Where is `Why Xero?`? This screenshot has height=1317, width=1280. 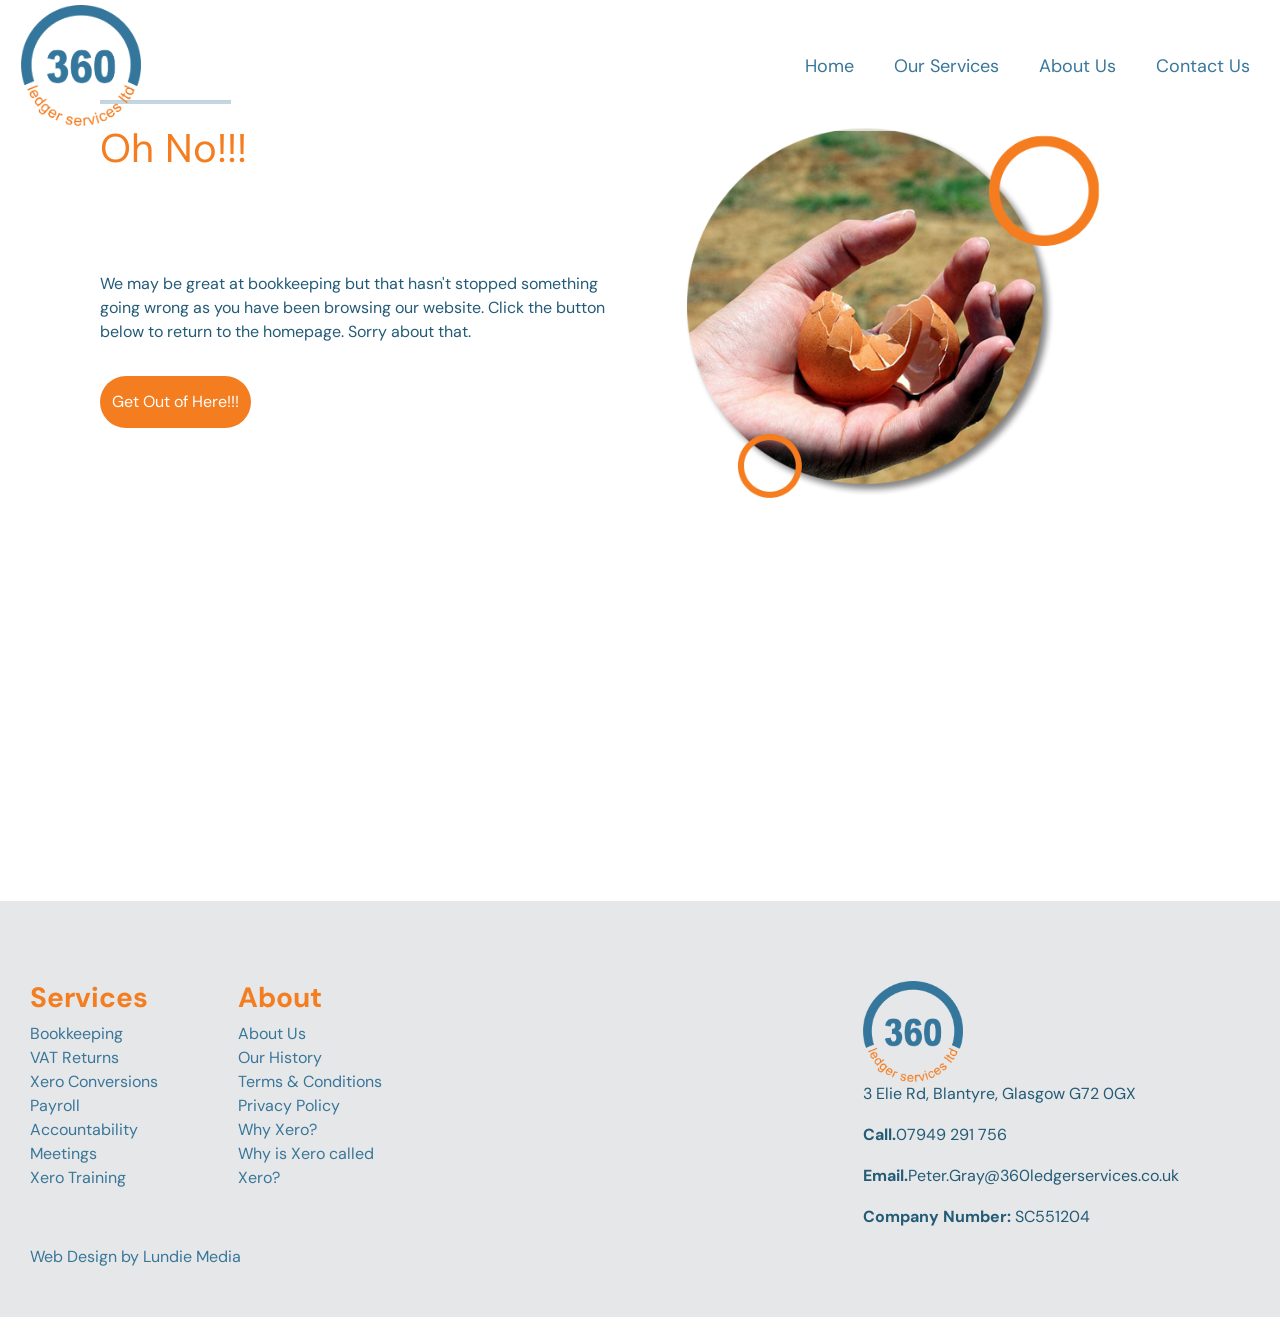
Why Xero? is located at coordinates (277, 1129).